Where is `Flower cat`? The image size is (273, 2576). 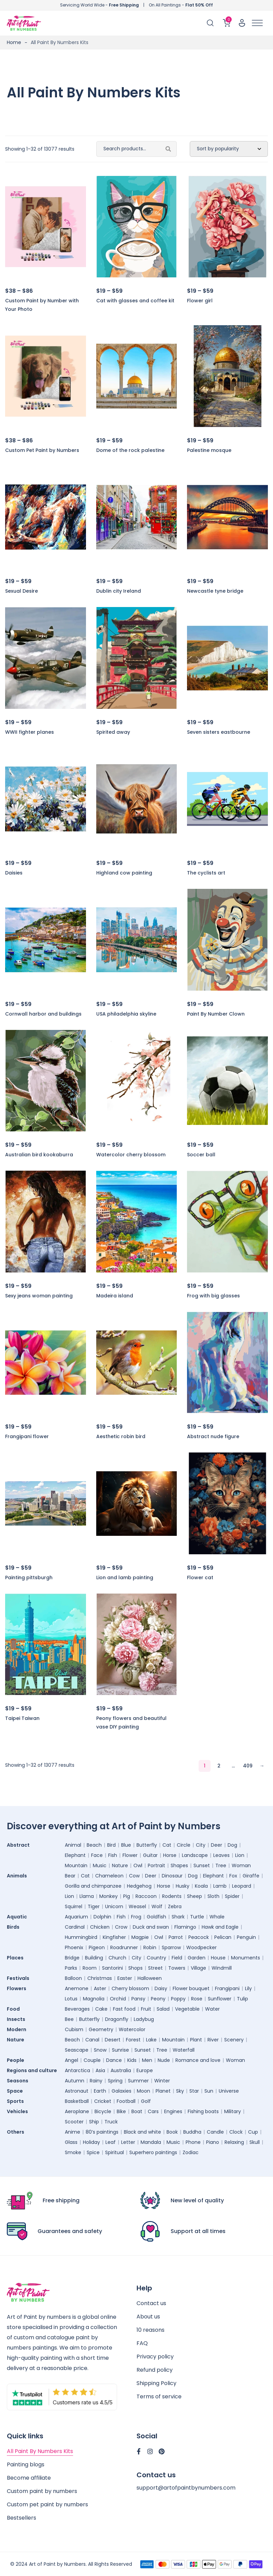 Flower cat is located at coordinates (200, 1577).